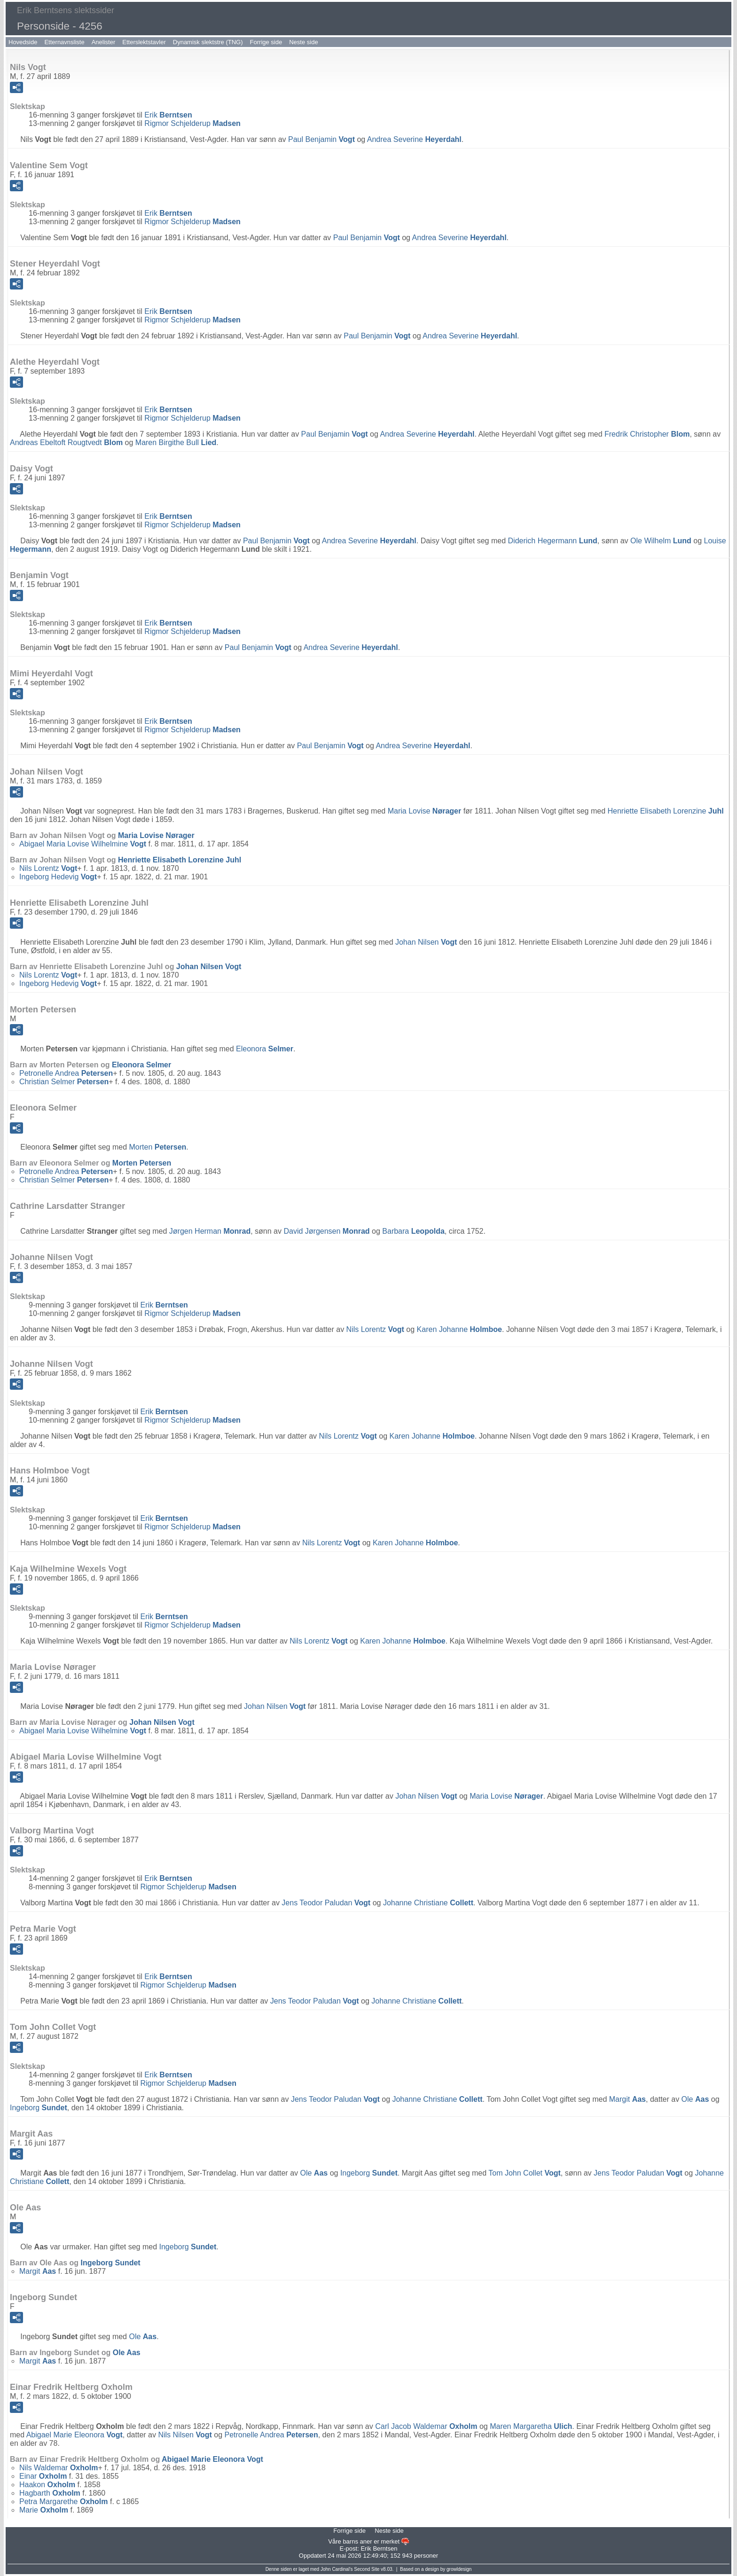 This screenshot has height=2576, width=737. What do you see at coordinates (66, 442) in the screenshot?
I see `Andreas Ebeltoft Rougtvedt` at bounding box center [66, 442].